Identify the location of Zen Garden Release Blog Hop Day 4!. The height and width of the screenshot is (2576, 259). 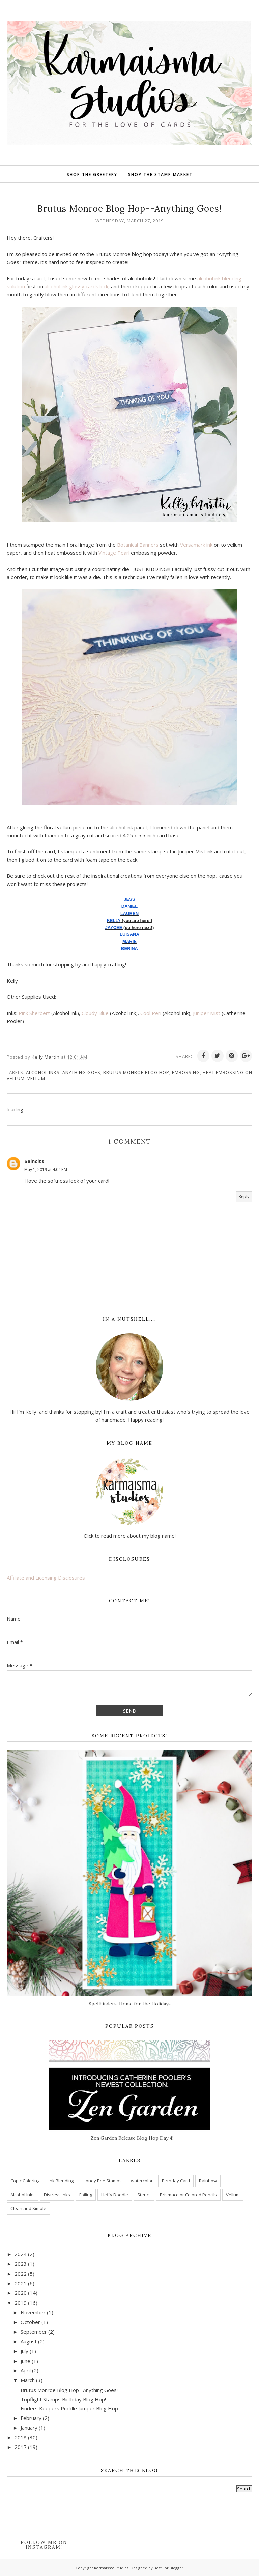
(132, 2138).